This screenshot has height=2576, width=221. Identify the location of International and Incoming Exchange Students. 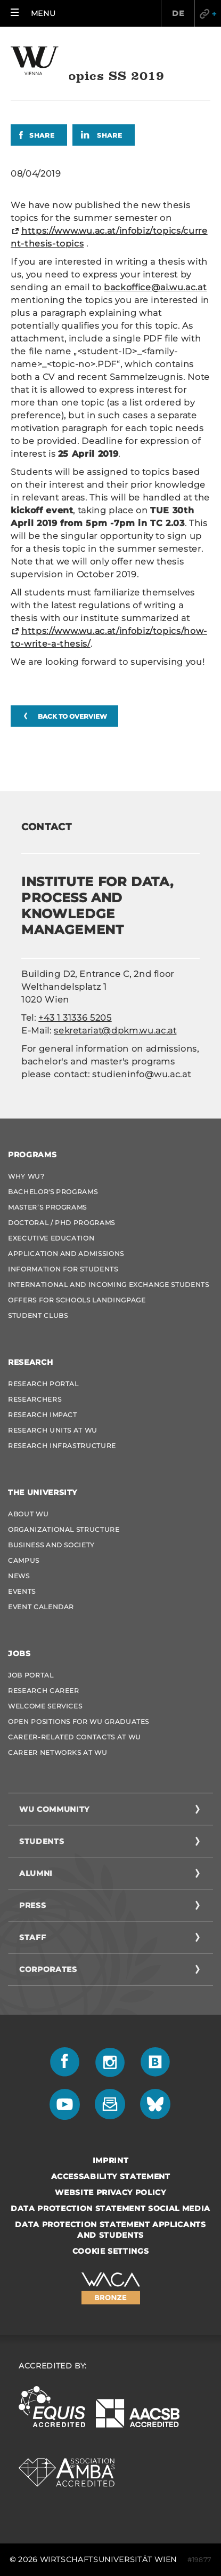
(108, 1285).